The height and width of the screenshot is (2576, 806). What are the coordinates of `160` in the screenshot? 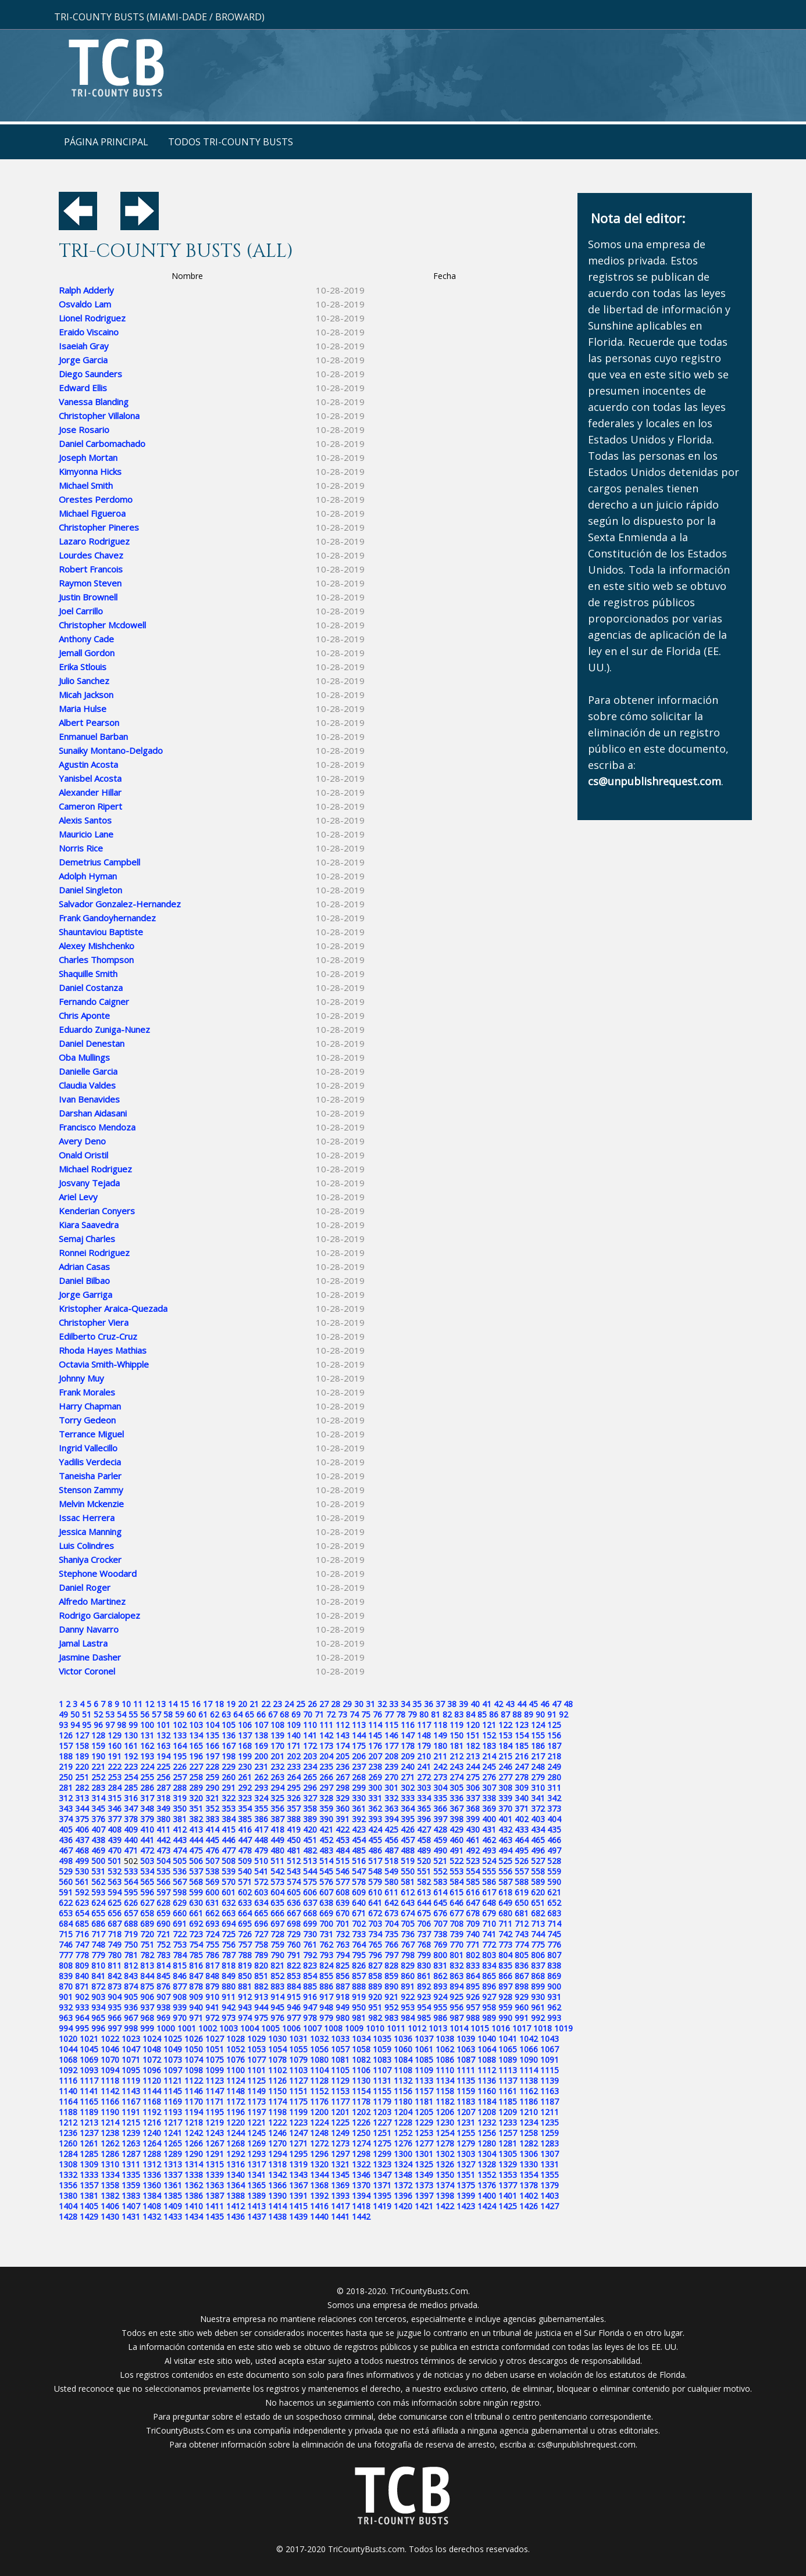 It's located at (115, 1745).